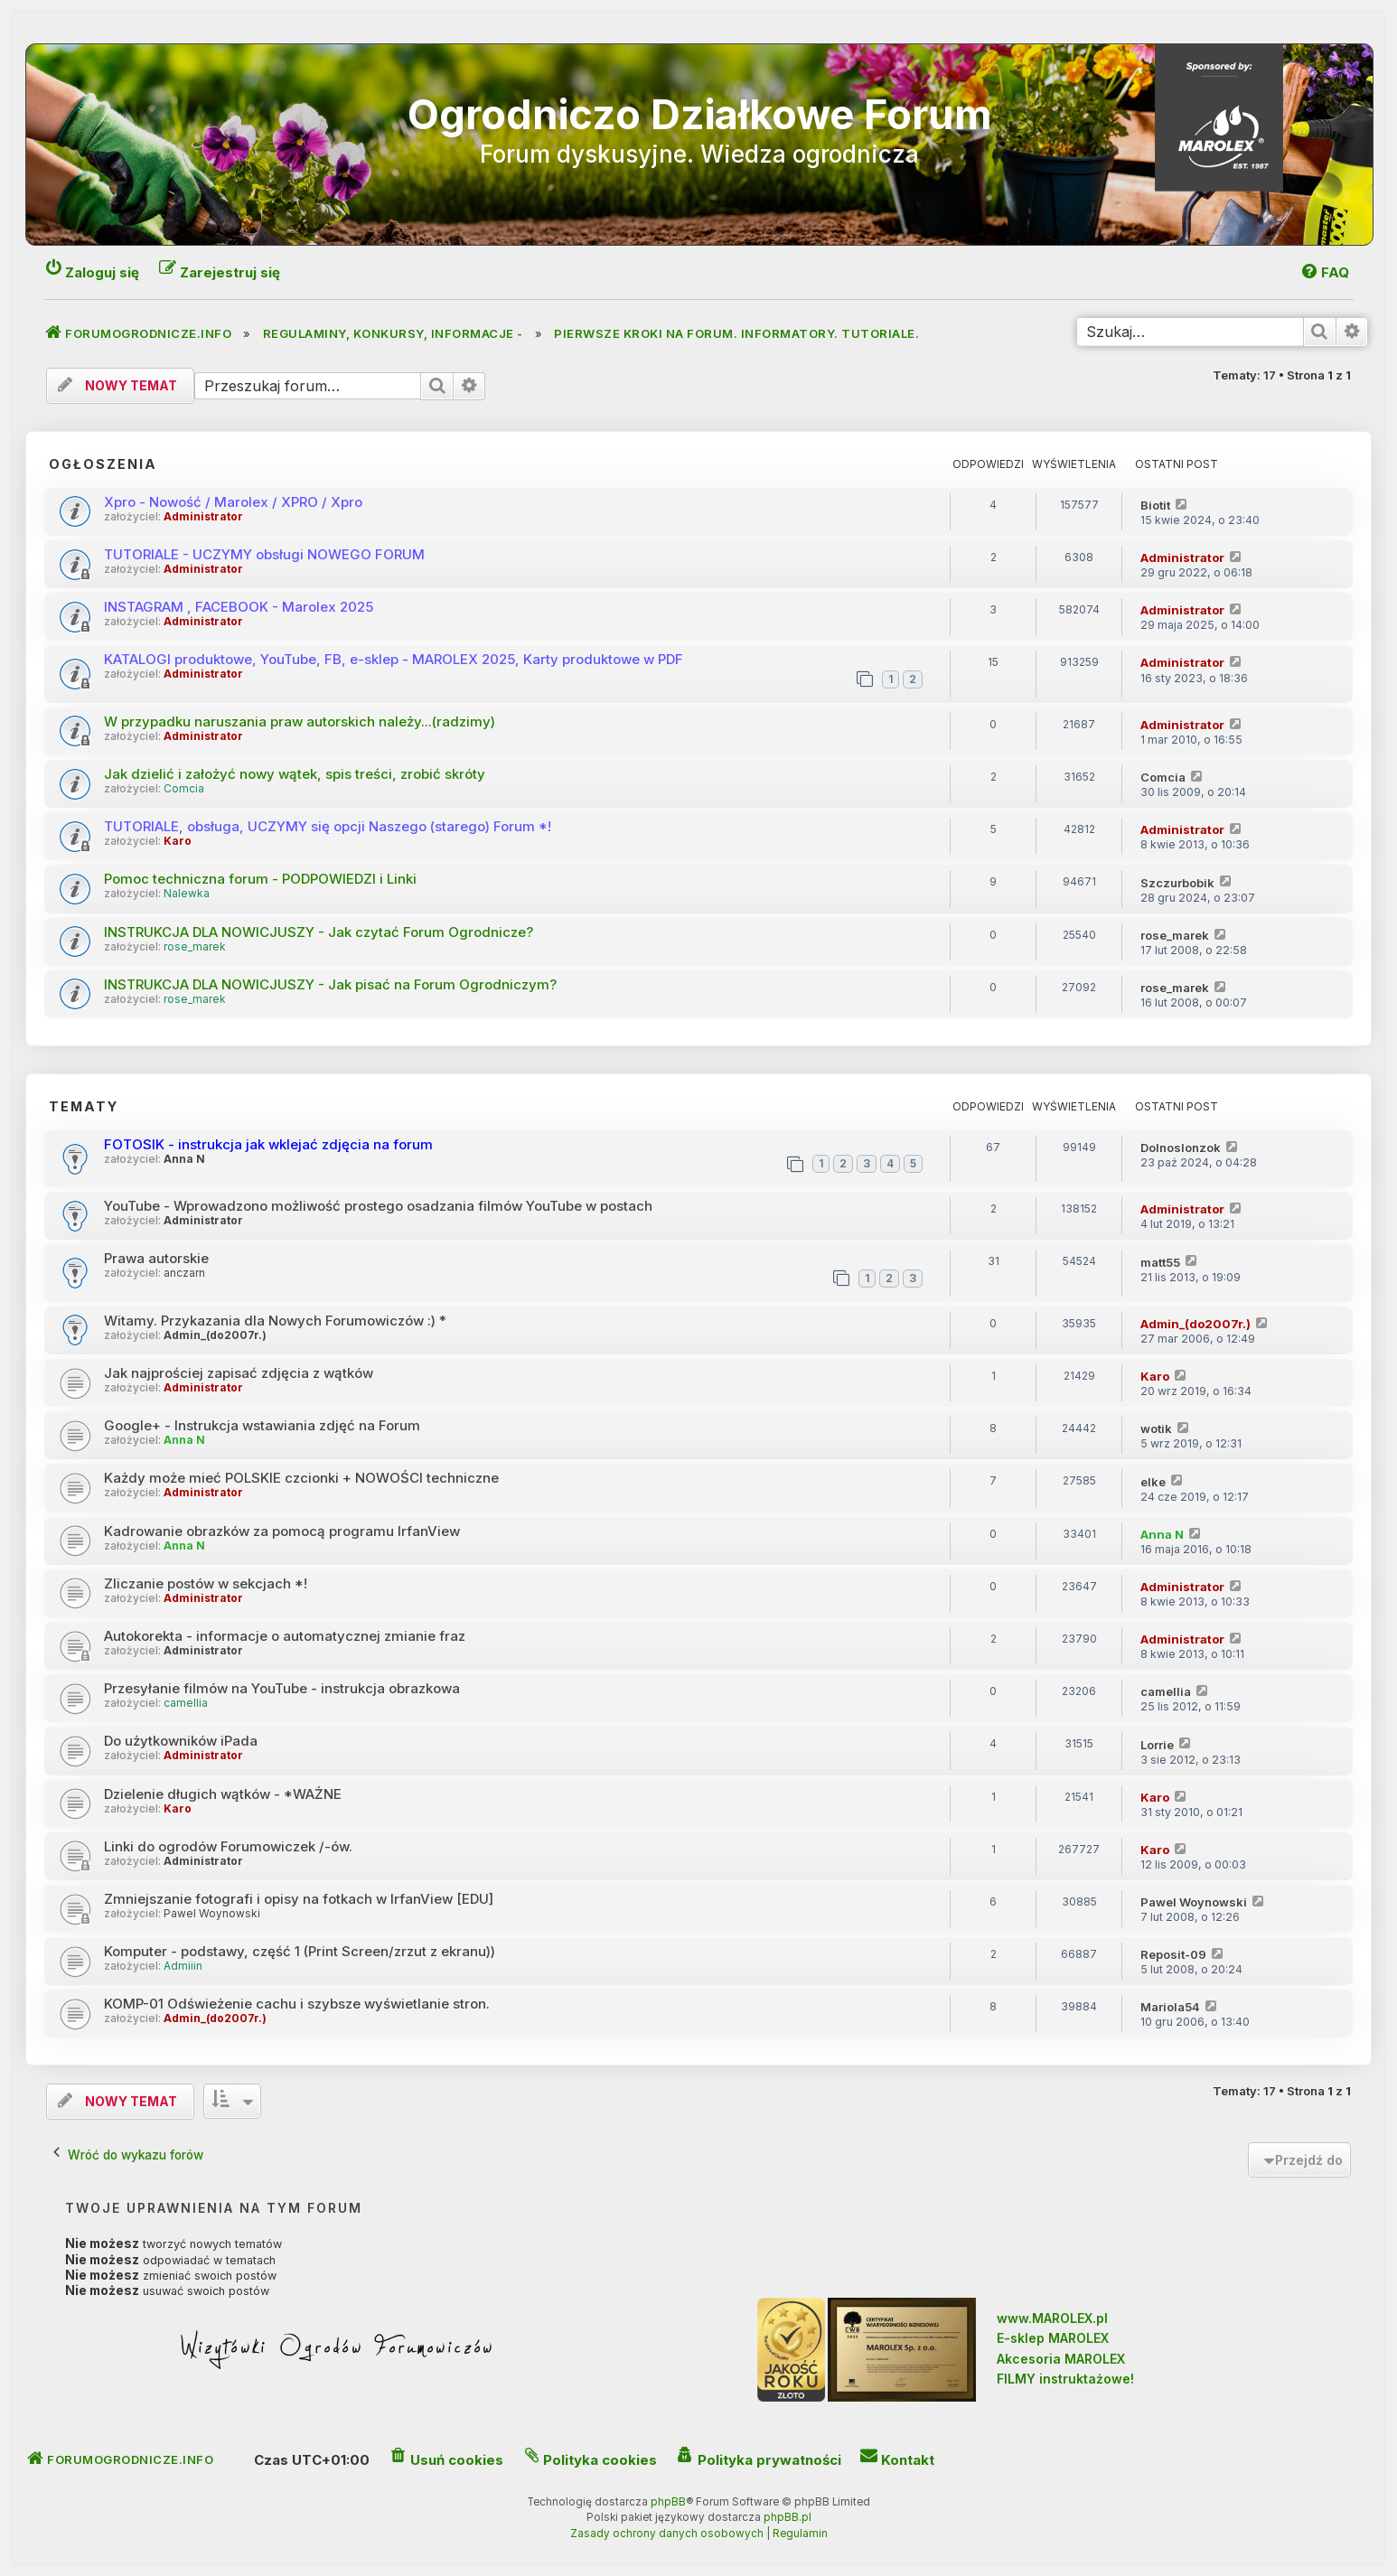 The image size is (1397, 2576). I want to click on Google+ - Instrukcja wstawiania zdjęć na Forum, so click(262, 1425).